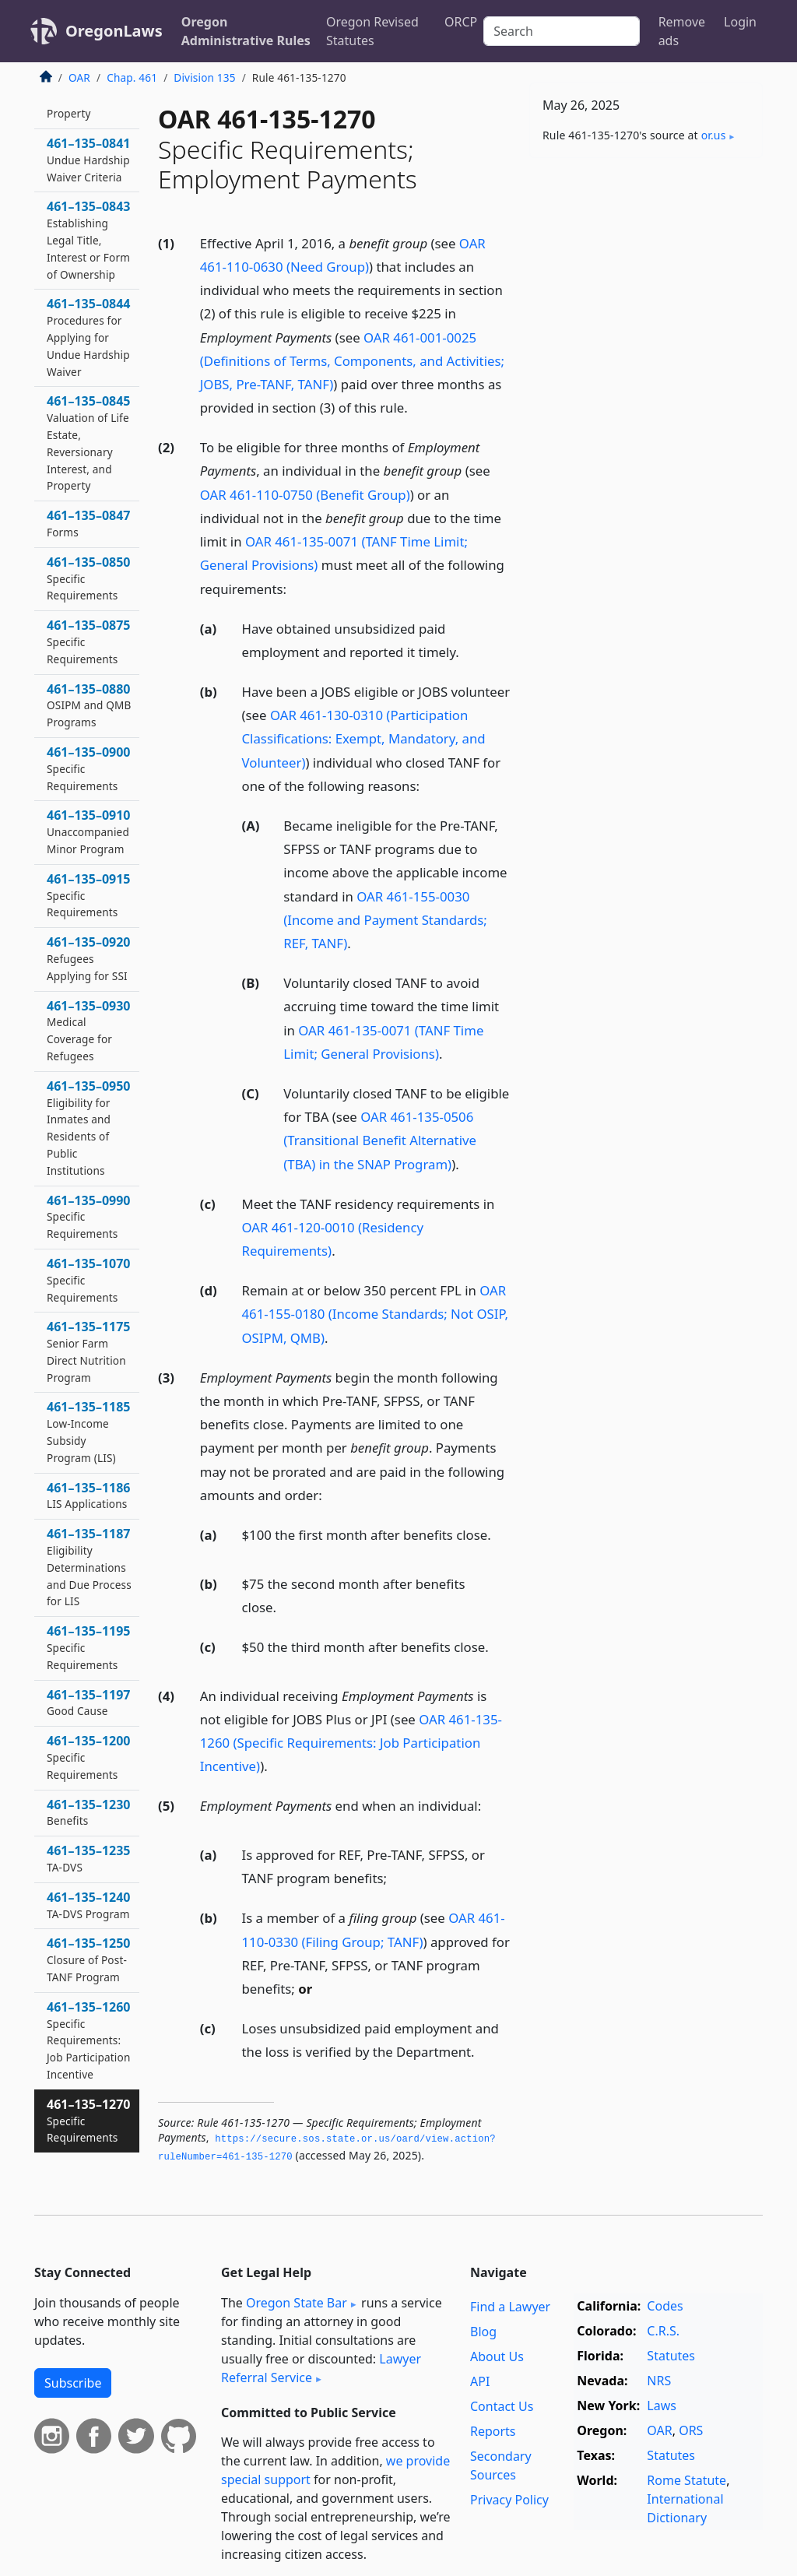 This screenshot has height=2576, width=797. What do you see at coordinates (646, 277) in the screenshot?
I see `[Advertisement]` at bounding box center [646, 277].